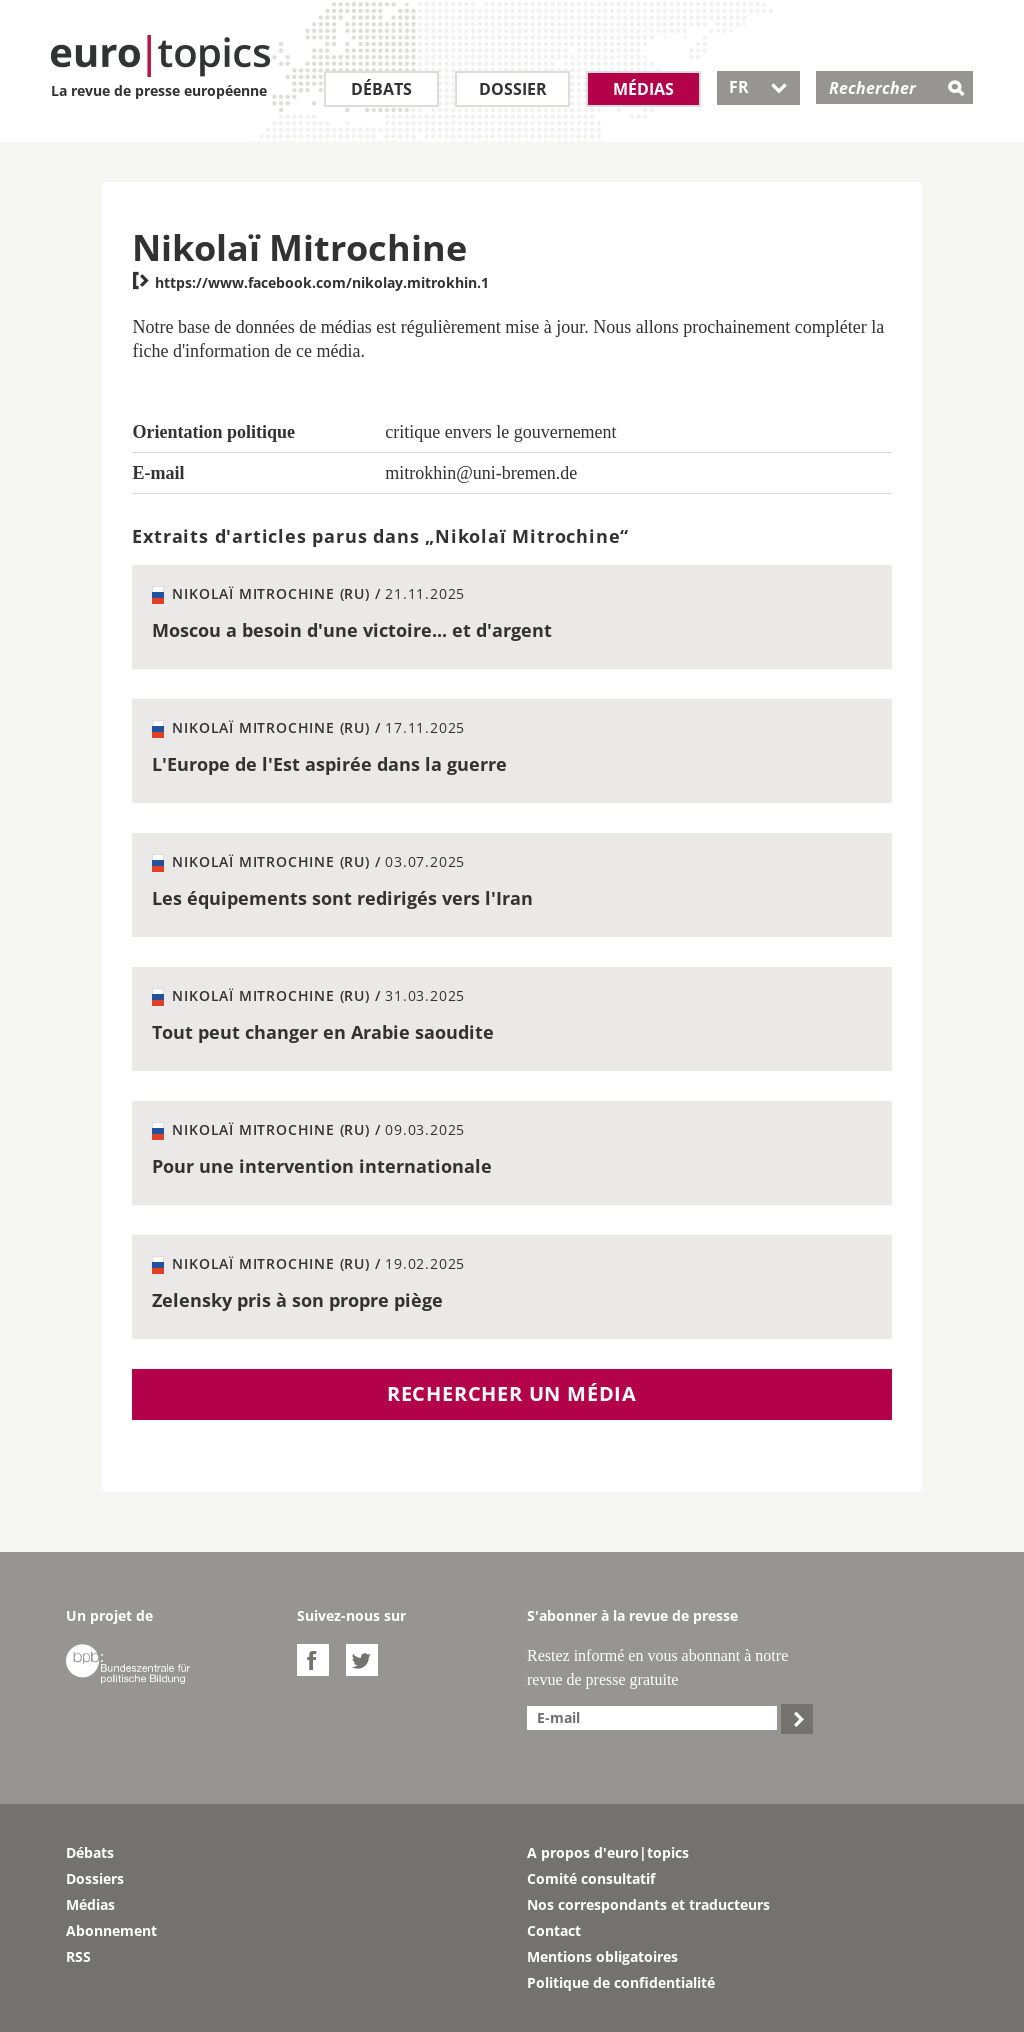 The height and width of the screenshot is (2032, 1024). What do you see at coordinates (310, 282) in the screenshot?
I see `https://www.facebook.com/nikolay.mitrokhin.1` at bounding box center [310, 282].